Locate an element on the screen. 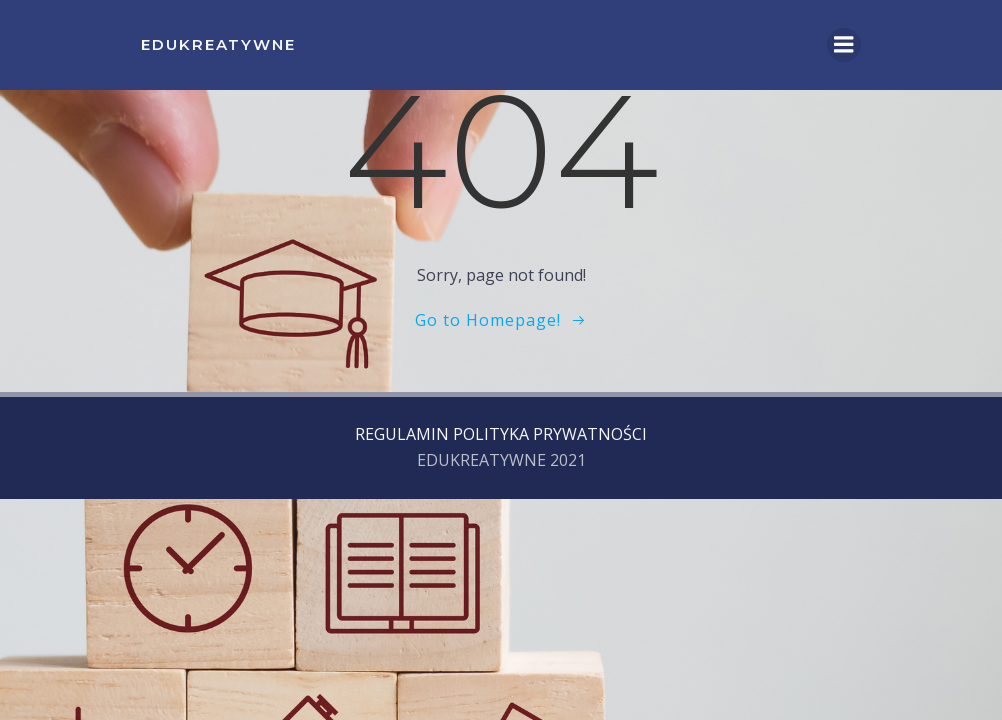 The width and height of the screenshot is (1002, 720). POLITYKA PRYWATNOŚCI is located at coordinates (550, 434).